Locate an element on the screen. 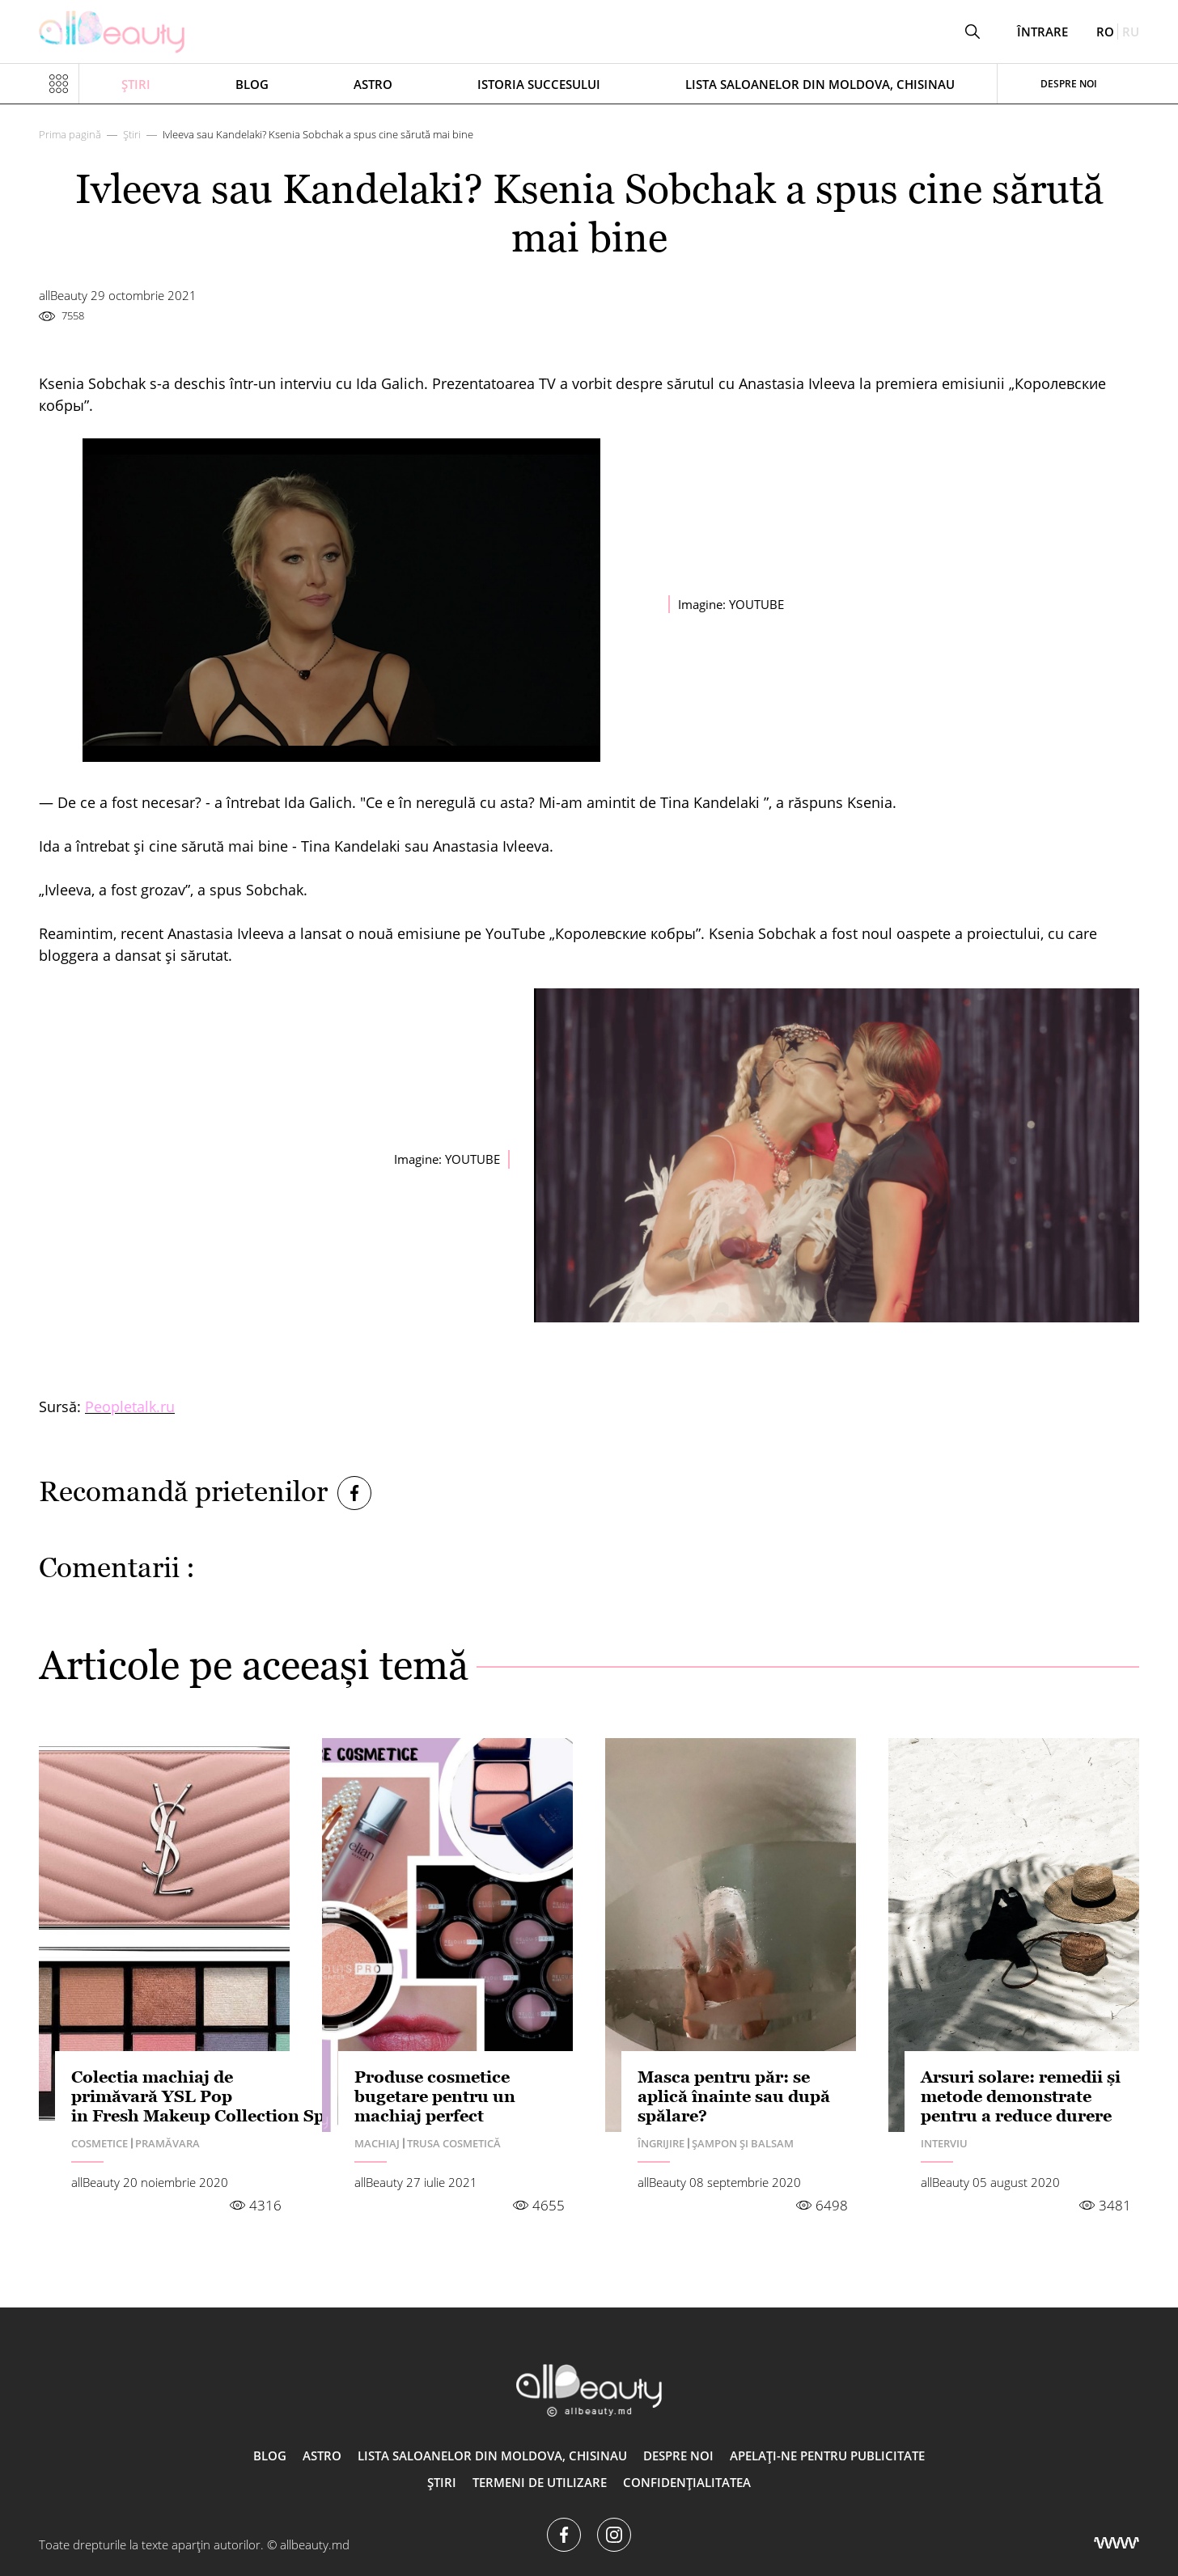 This screenshot has height=2576, width=1178. Сosmetice is located at coordinates (99, 2143).